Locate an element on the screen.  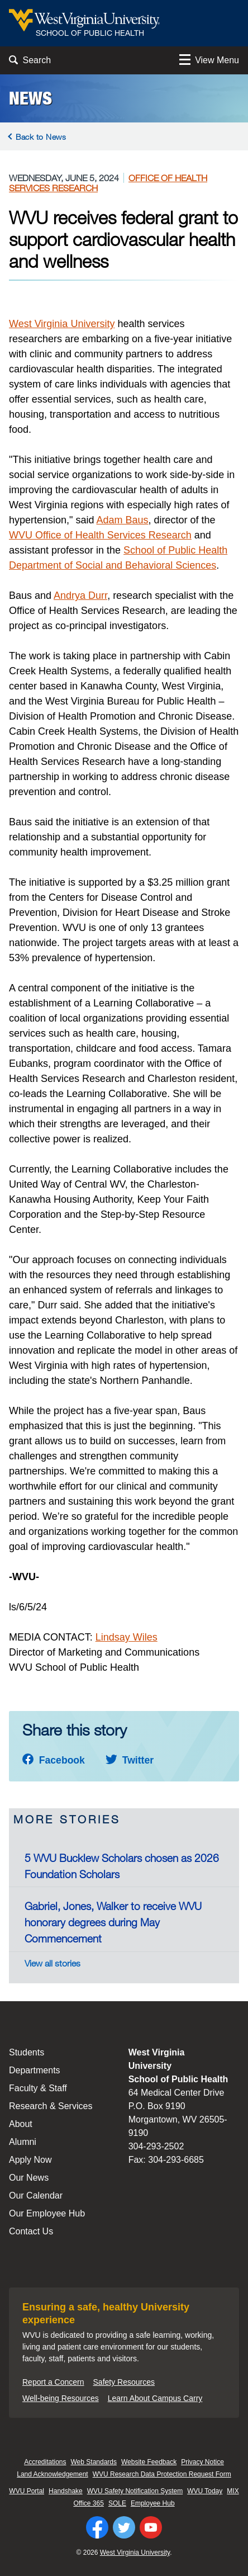
Adam Baus is located at coordinates (123, 520).